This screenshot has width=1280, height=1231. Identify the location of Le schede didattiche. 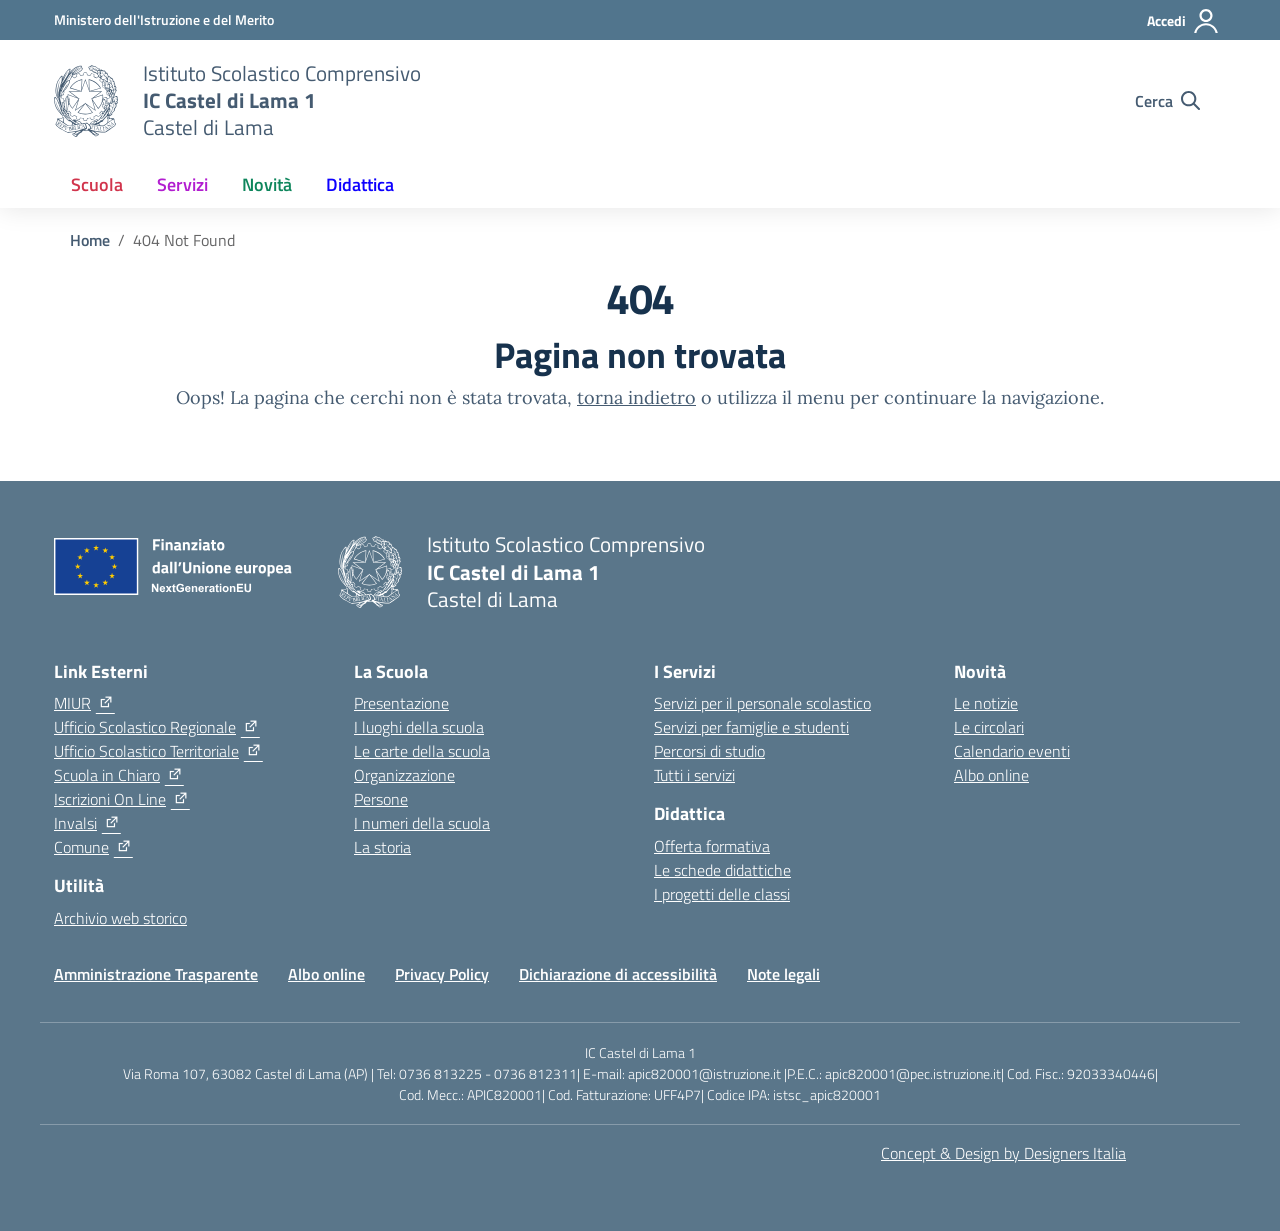
(722, 870).